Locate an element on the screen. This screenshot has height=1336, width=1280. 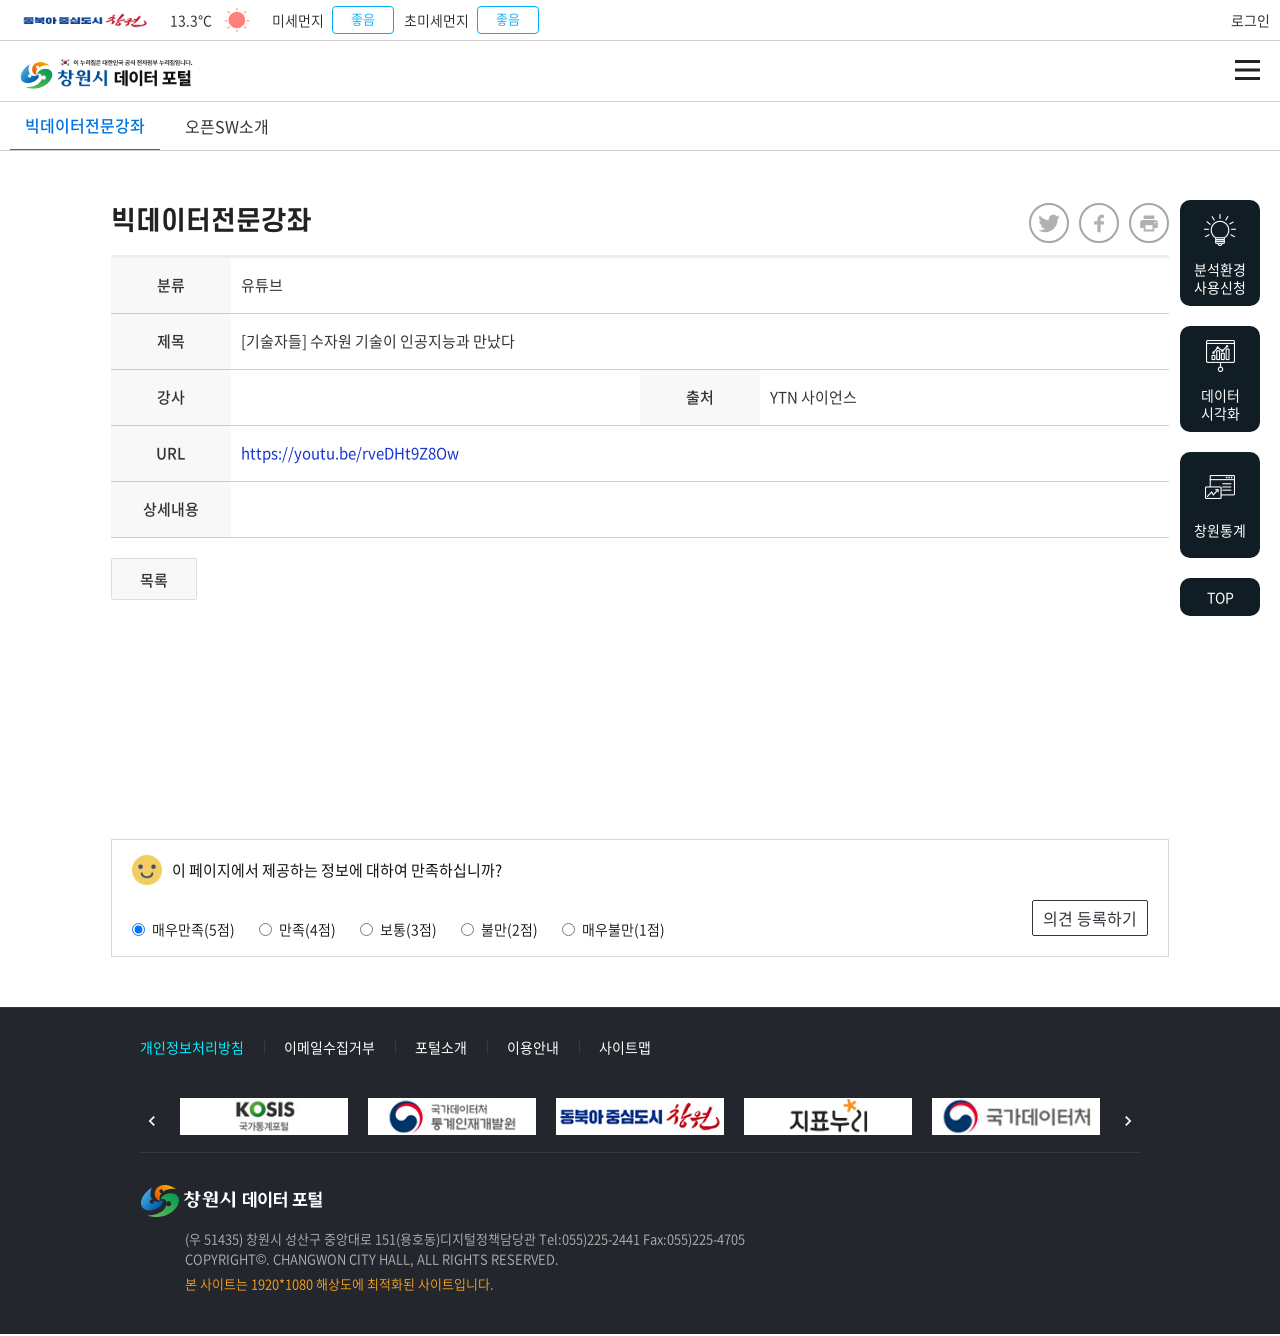
이용안내 is located at coordinates (533, 1049).